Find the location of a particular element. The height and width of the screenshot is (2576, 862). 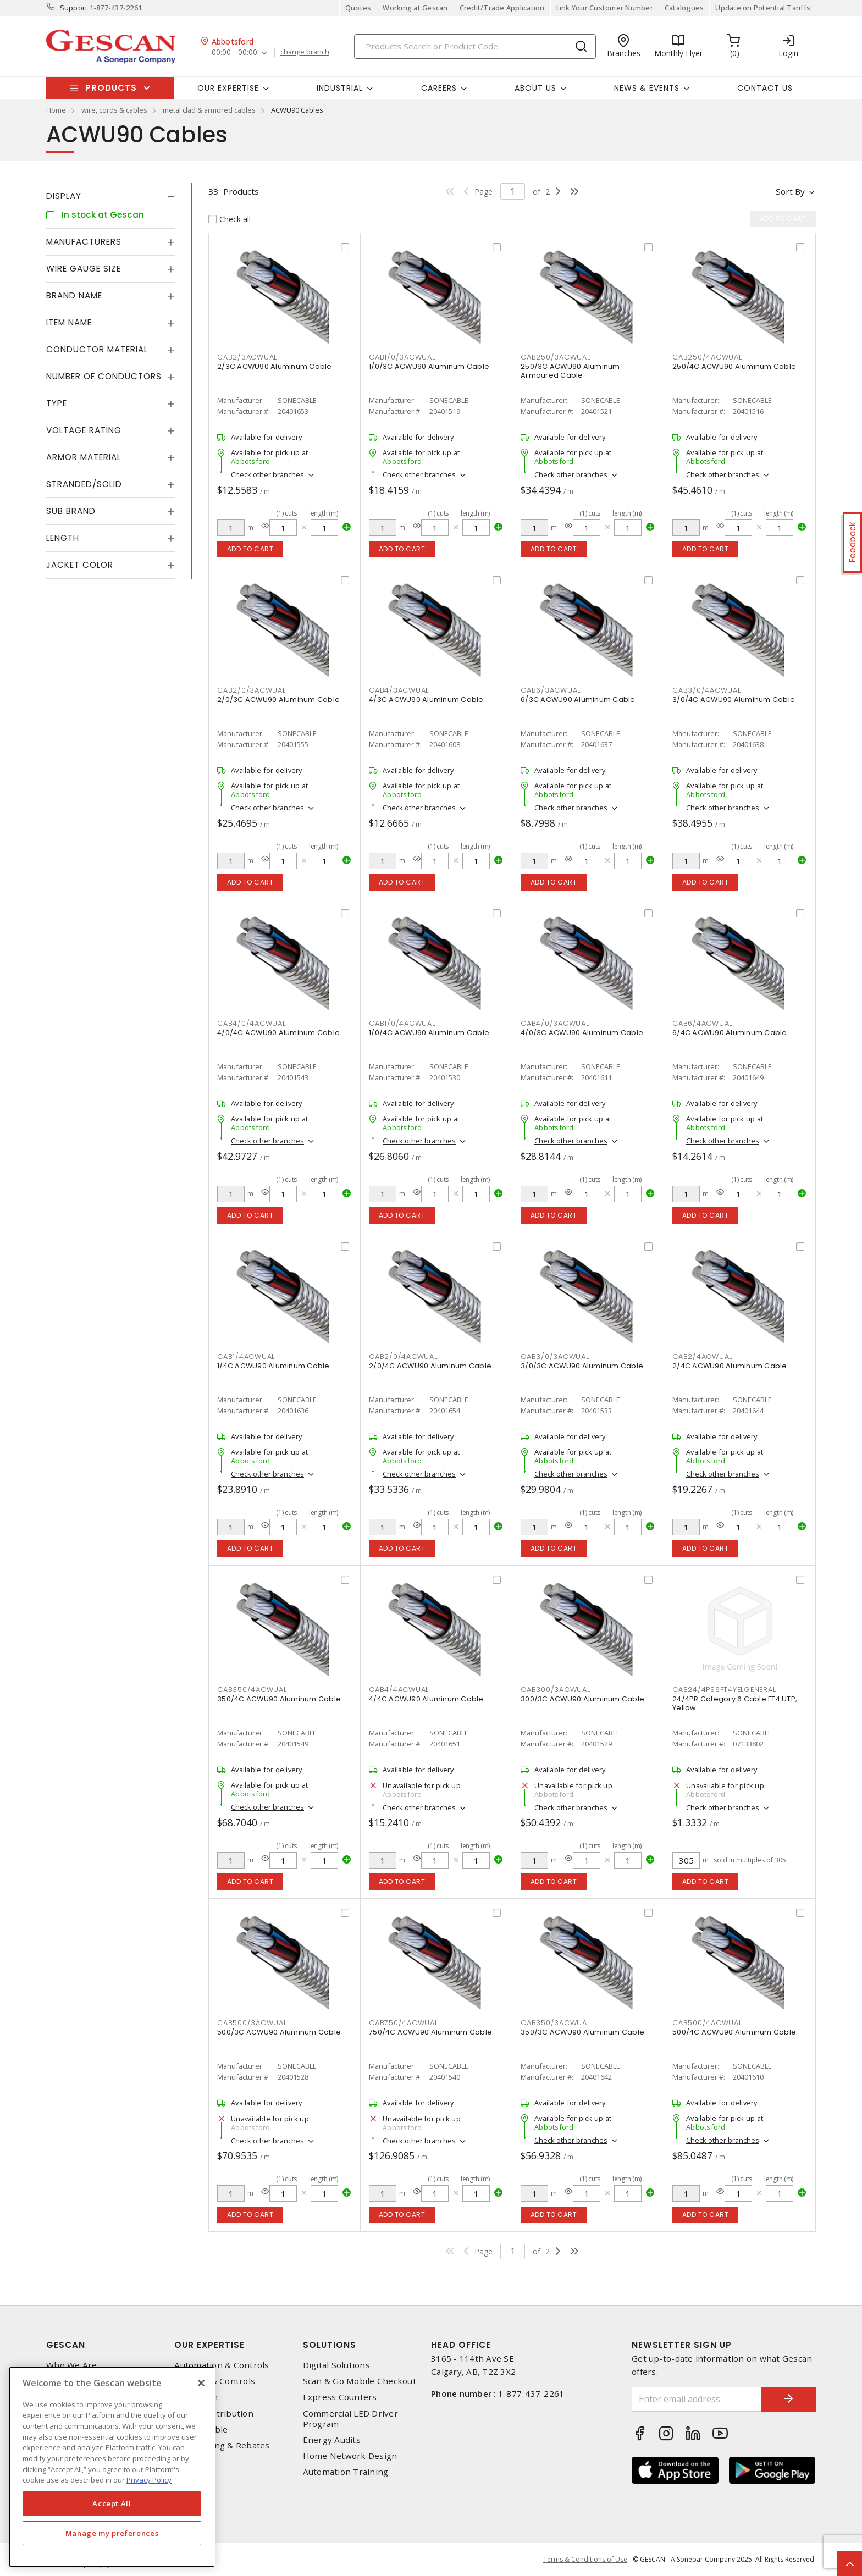

2/0/4C ACWU90 Aluminum Cable is located at coordinates (430, 1365).